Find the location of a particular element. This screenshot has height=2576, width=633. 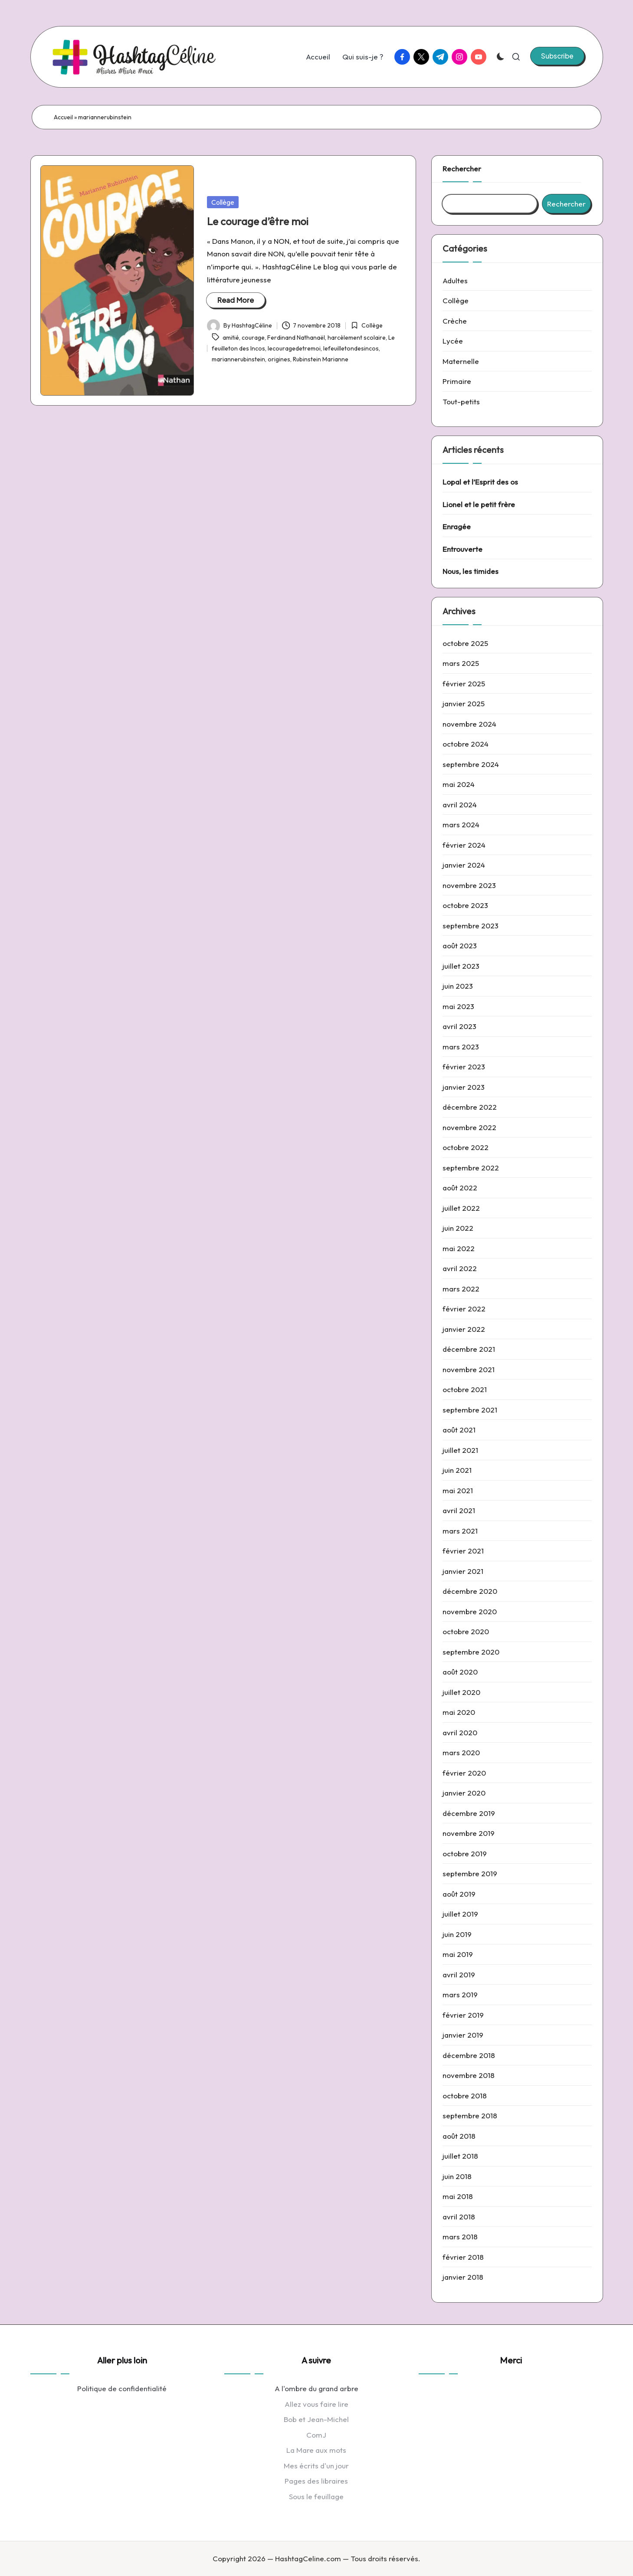

février 2022 is located at coordinates (464, 1308).